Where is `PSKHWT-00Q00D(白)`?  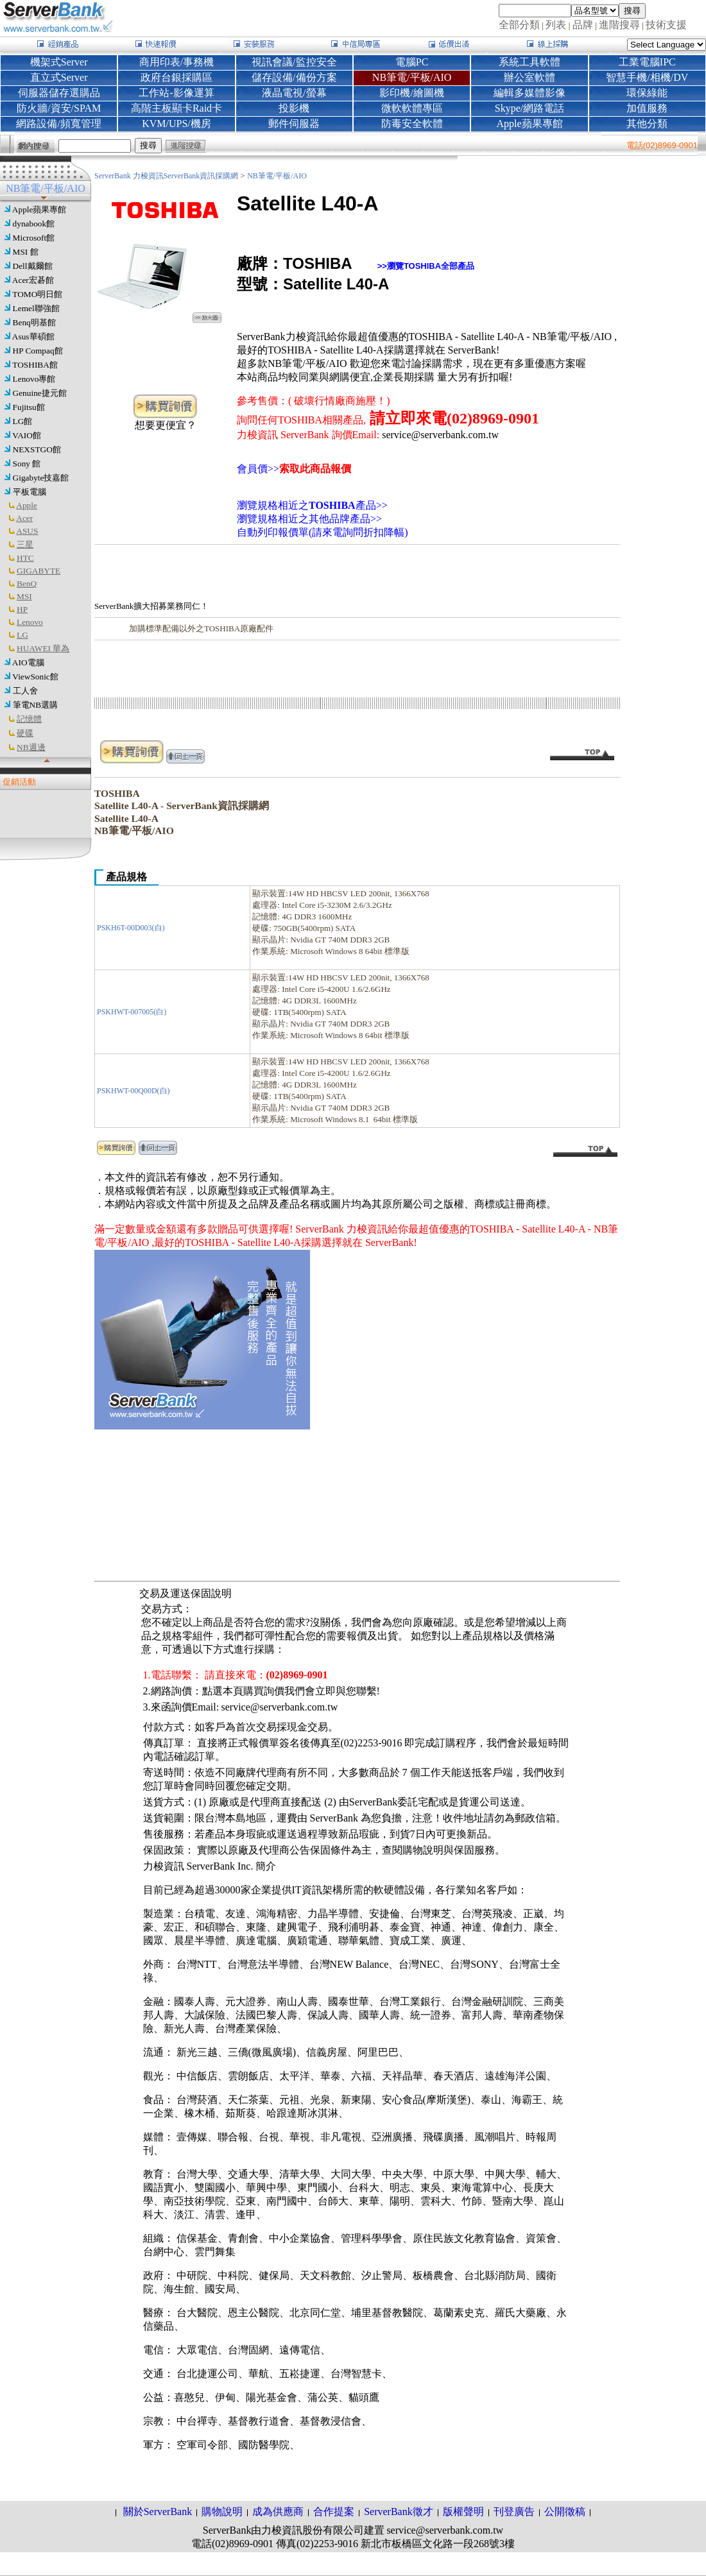
PSKHWT-00Q00D(白) is located at coordinates (133, 1090).